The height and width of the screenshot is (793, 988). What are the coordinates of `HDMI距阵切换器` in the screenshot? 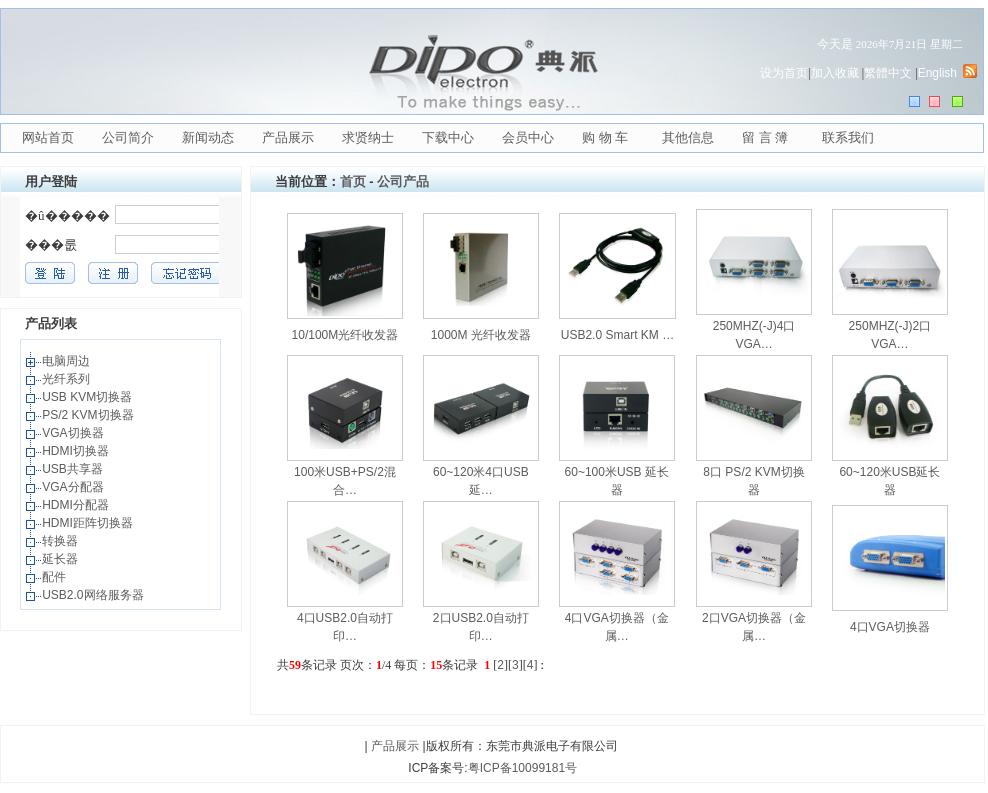 It's located at (89, 523).